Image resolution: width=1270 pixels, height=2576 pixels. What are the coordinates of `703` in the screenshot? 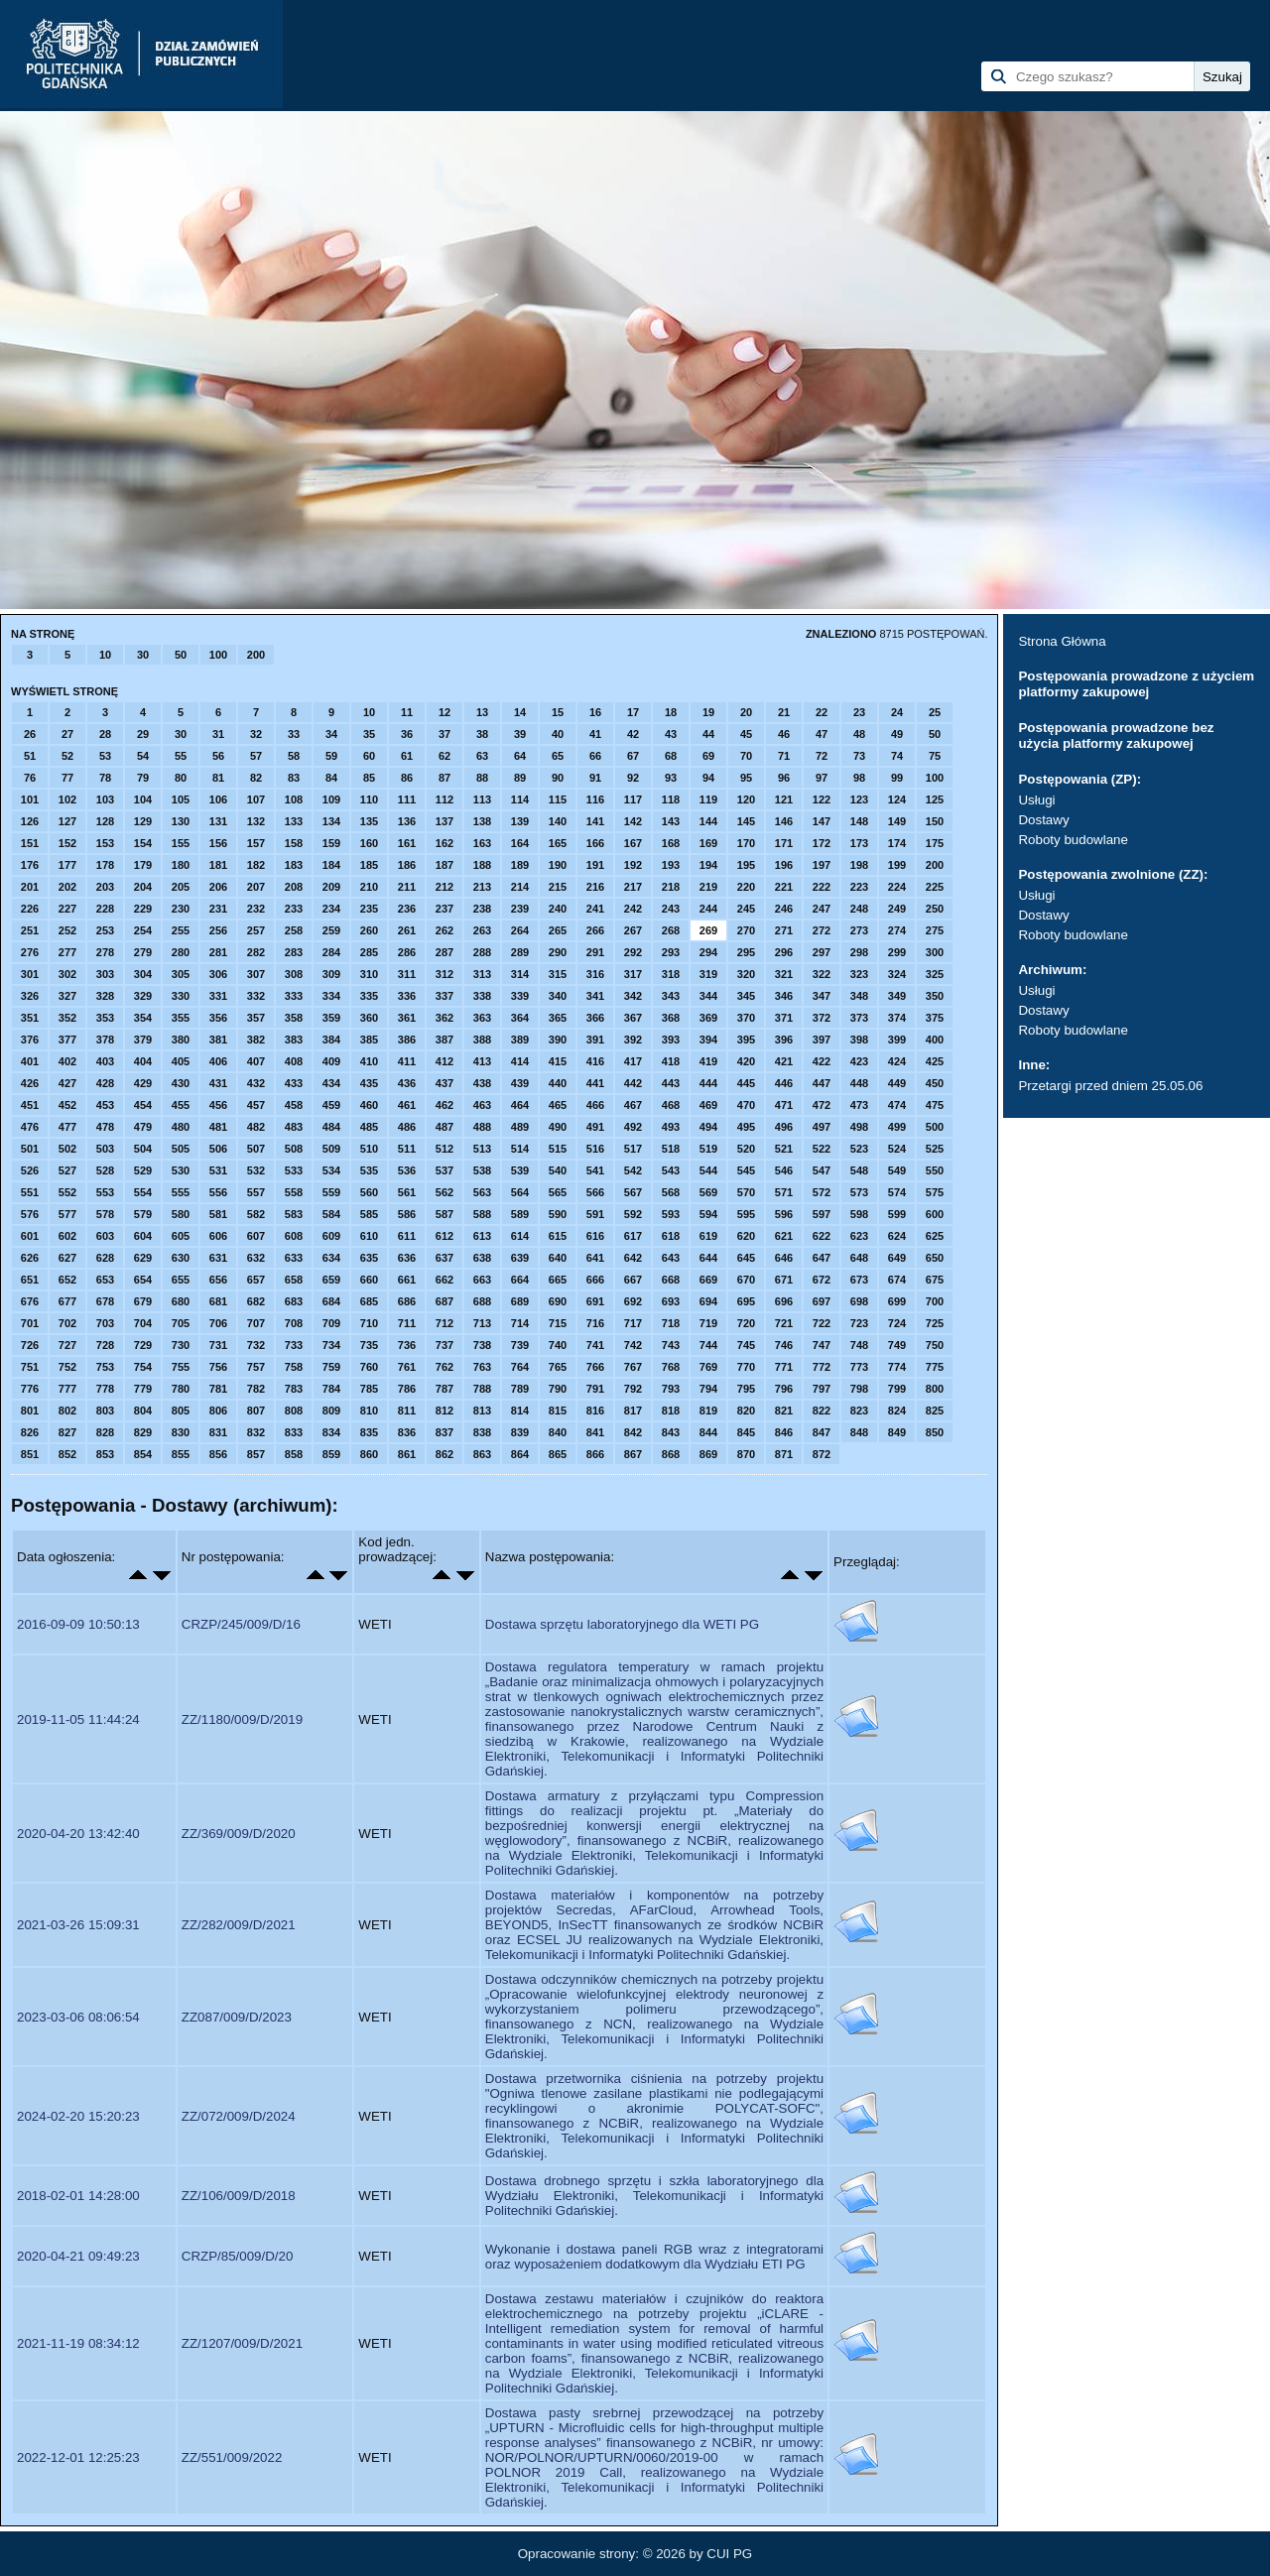 It's located at (105, 1323).